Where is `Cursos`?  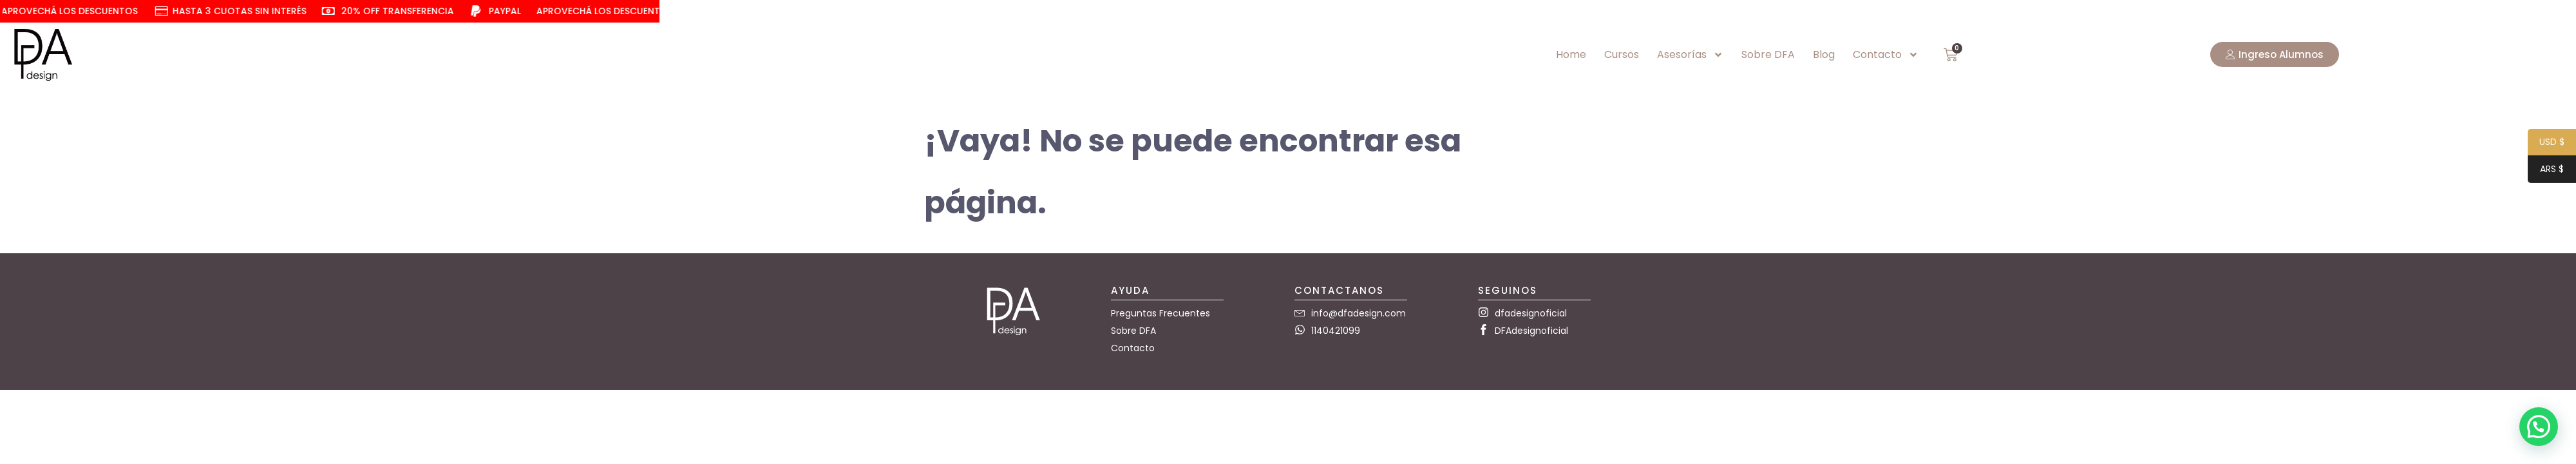
Cursos is located at coordinates (1621, 54).